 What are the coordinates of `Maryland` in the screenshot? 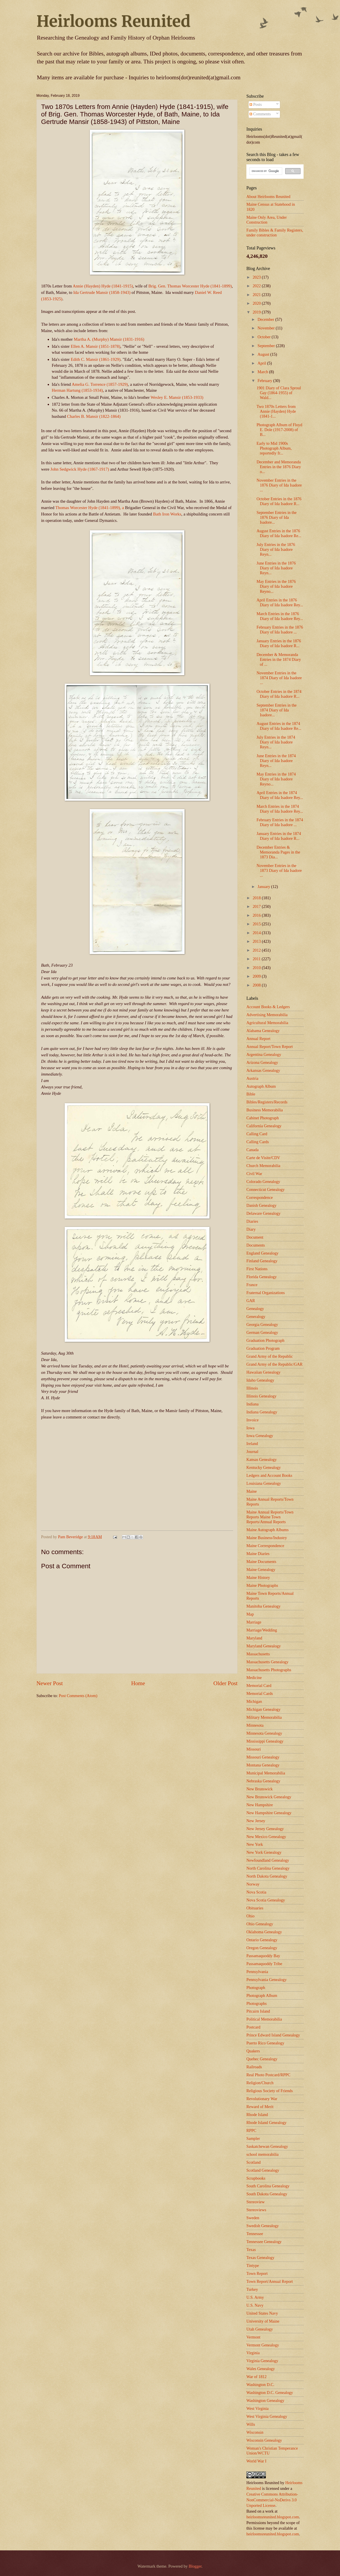 It's located at (254, 1638).